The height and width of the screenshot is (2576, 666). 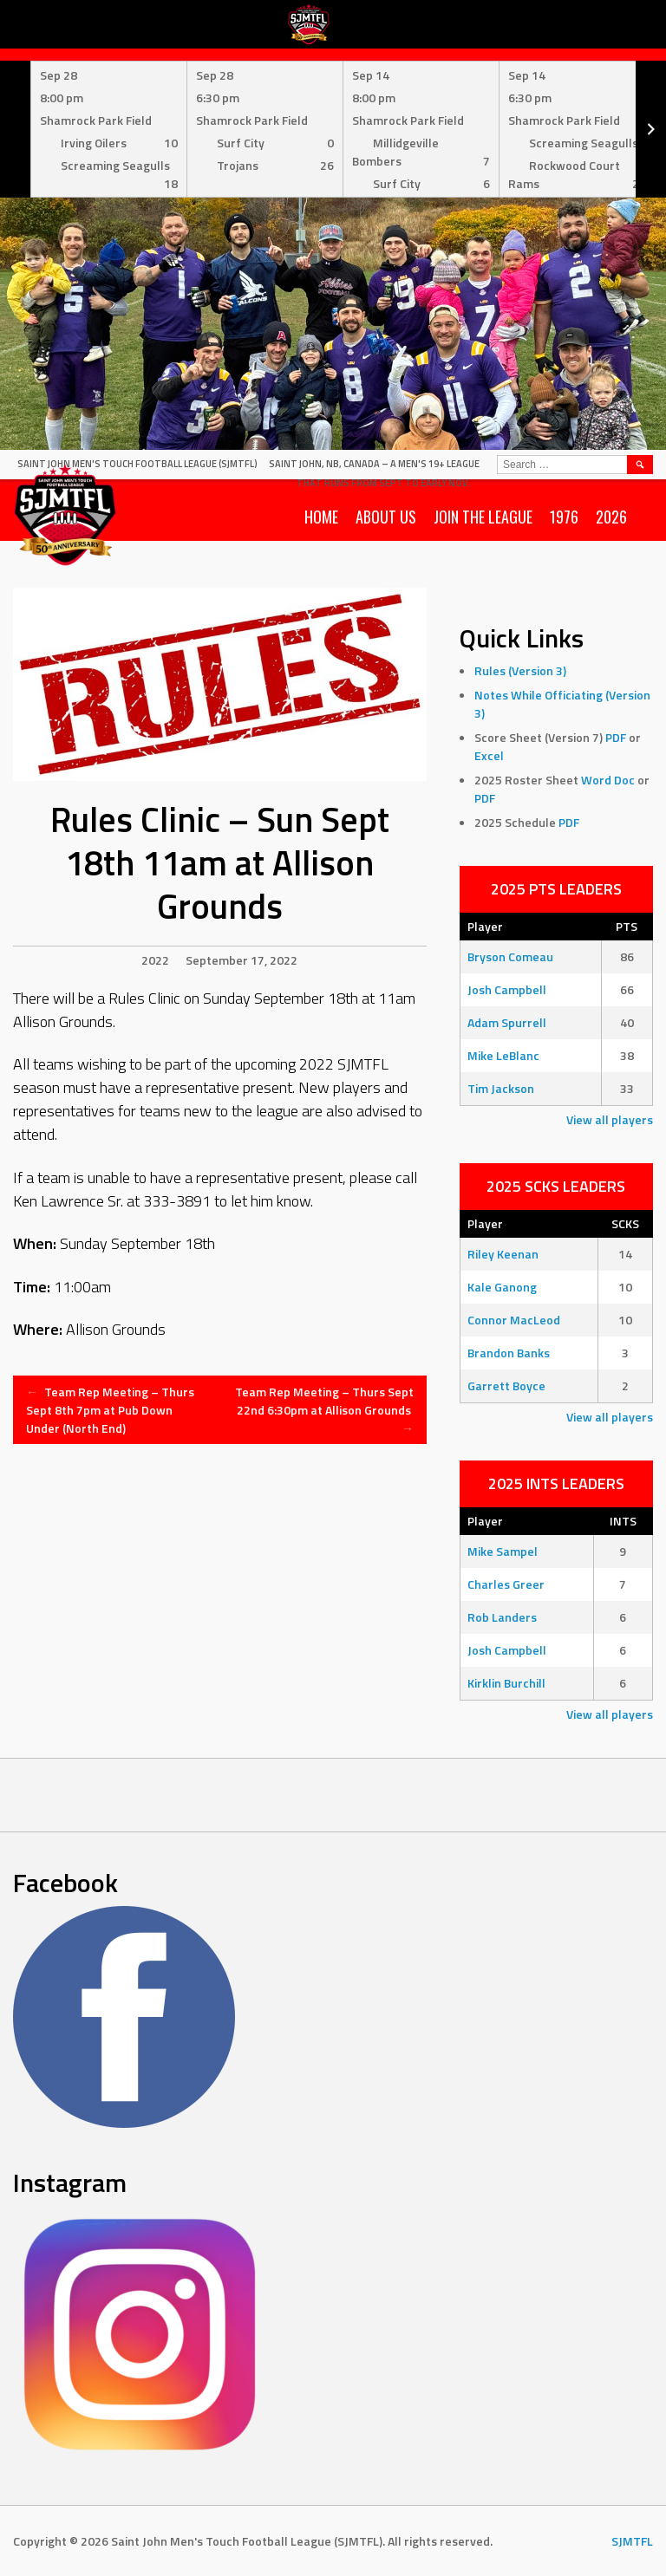 What do you see at coordinates (623, 1521) in the screenshot?
I see `INTS` at bounding box center [623, 1521].